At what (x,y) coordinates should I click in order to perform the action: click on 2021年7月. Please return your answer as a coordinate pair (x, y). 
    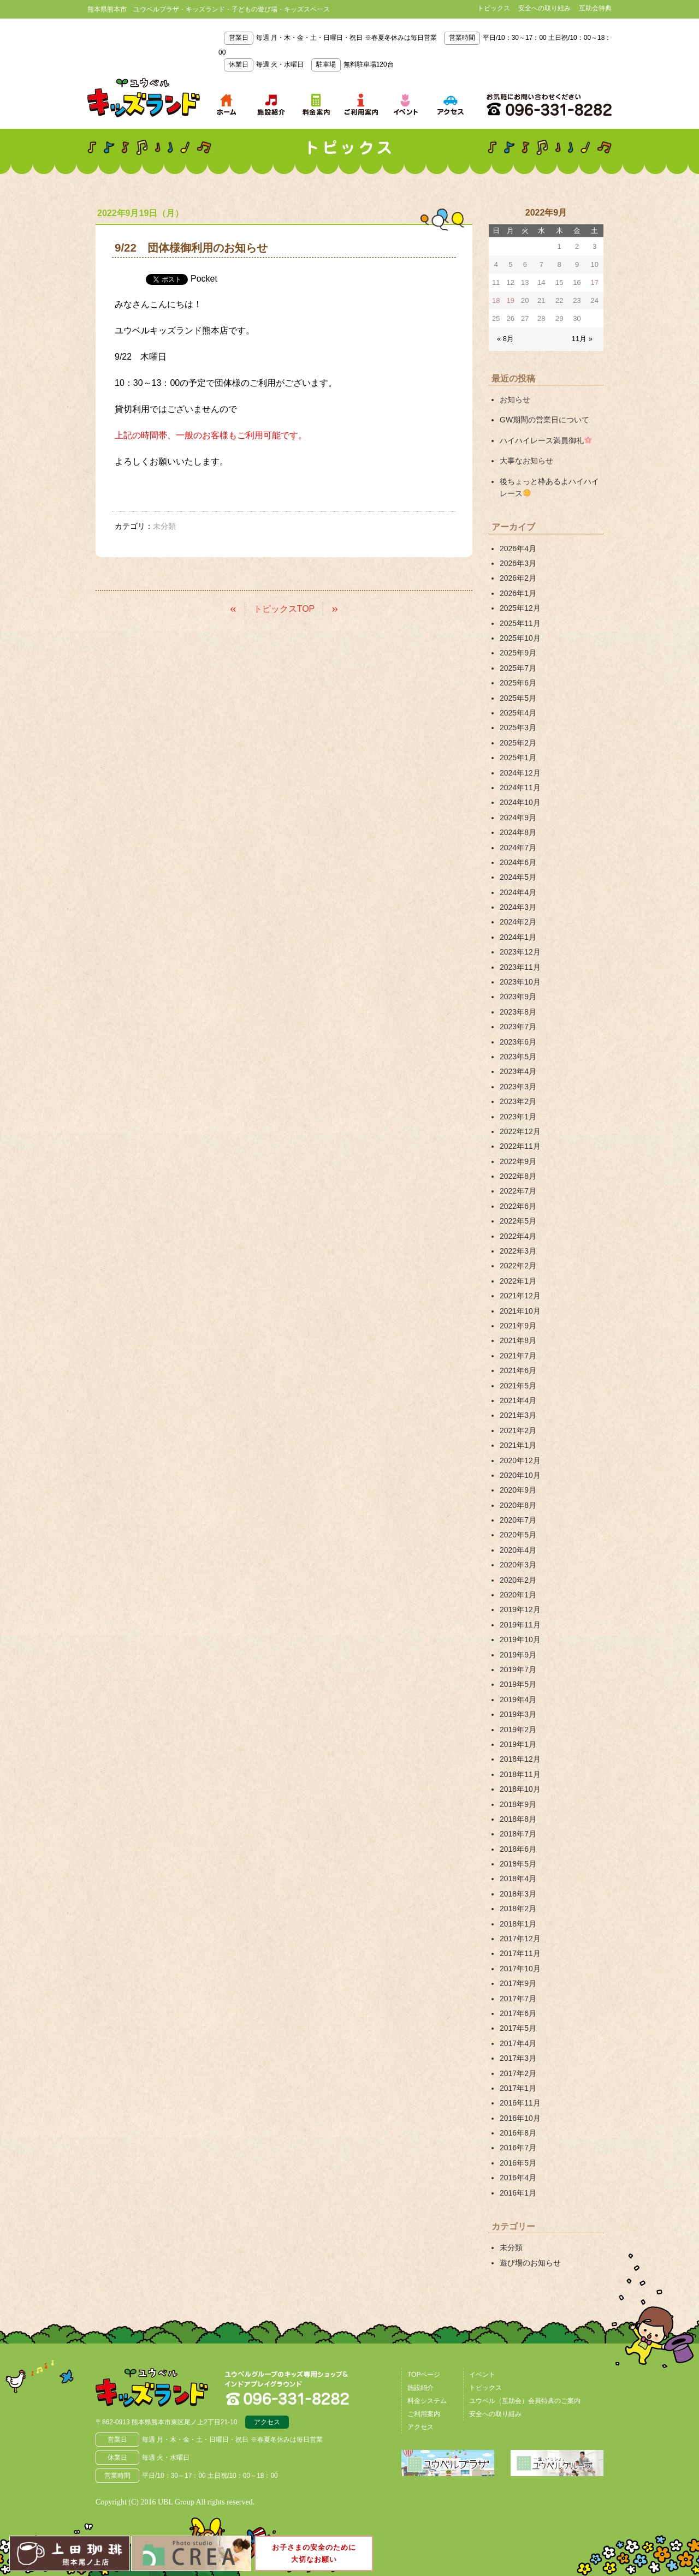
    Looking at the image, I should click on (518, 1355).